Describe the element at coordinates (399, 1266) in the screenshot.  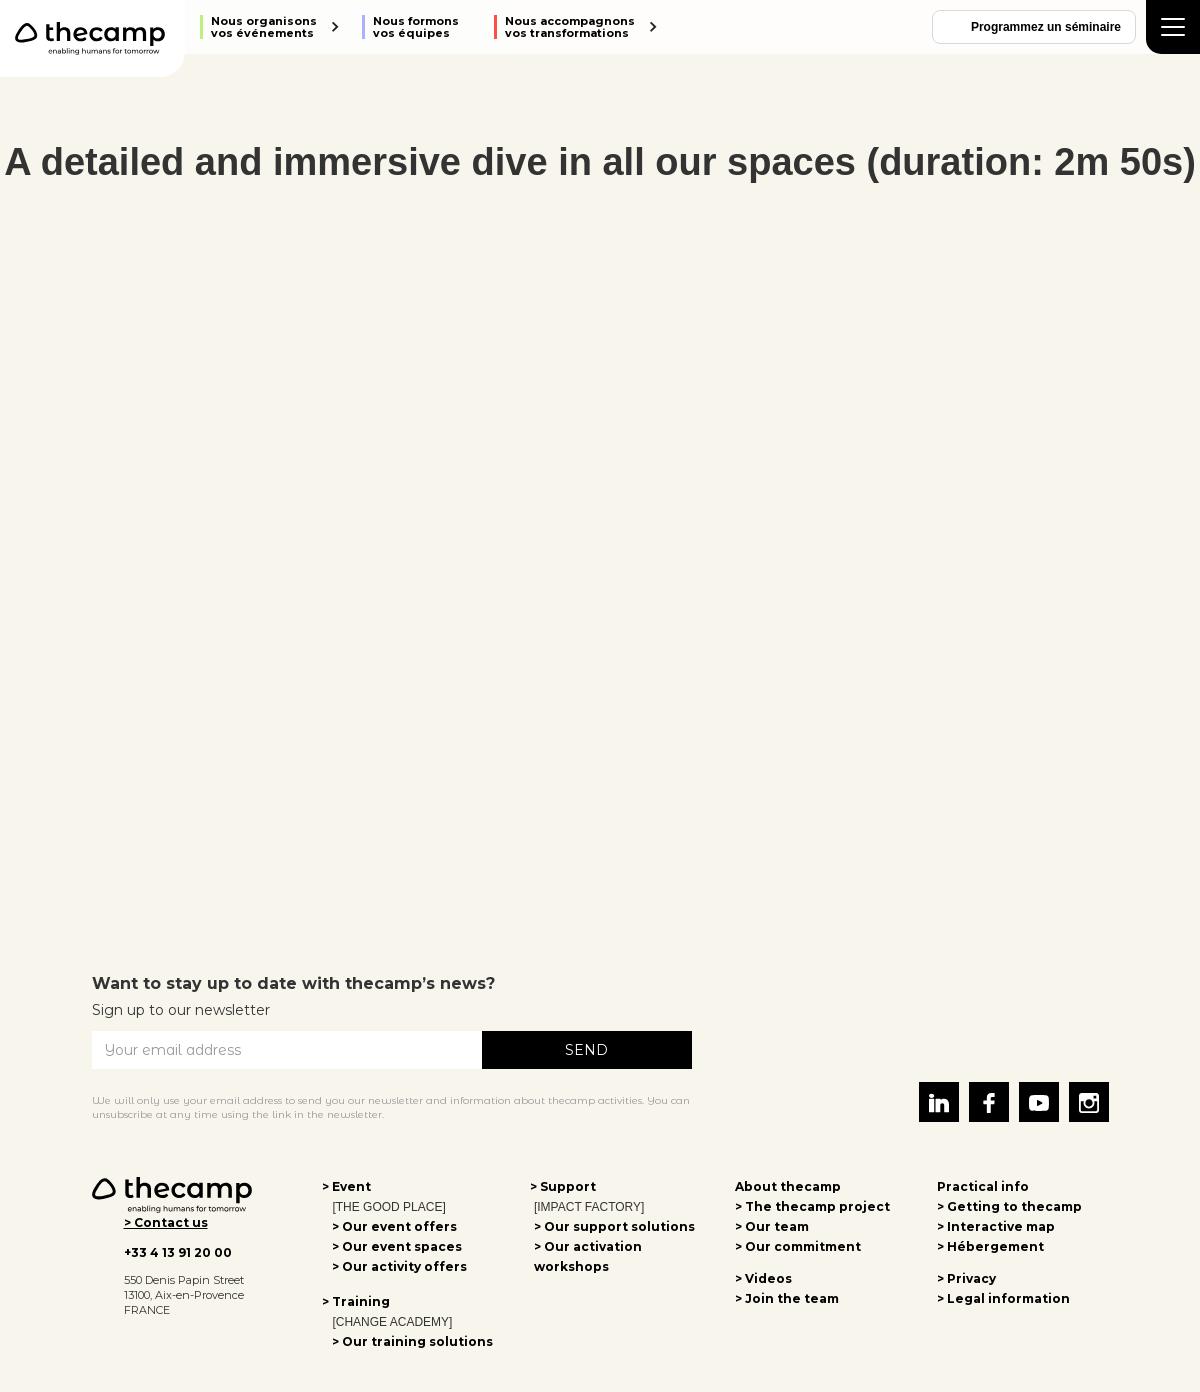
I see `> Our activity offers` at that location.